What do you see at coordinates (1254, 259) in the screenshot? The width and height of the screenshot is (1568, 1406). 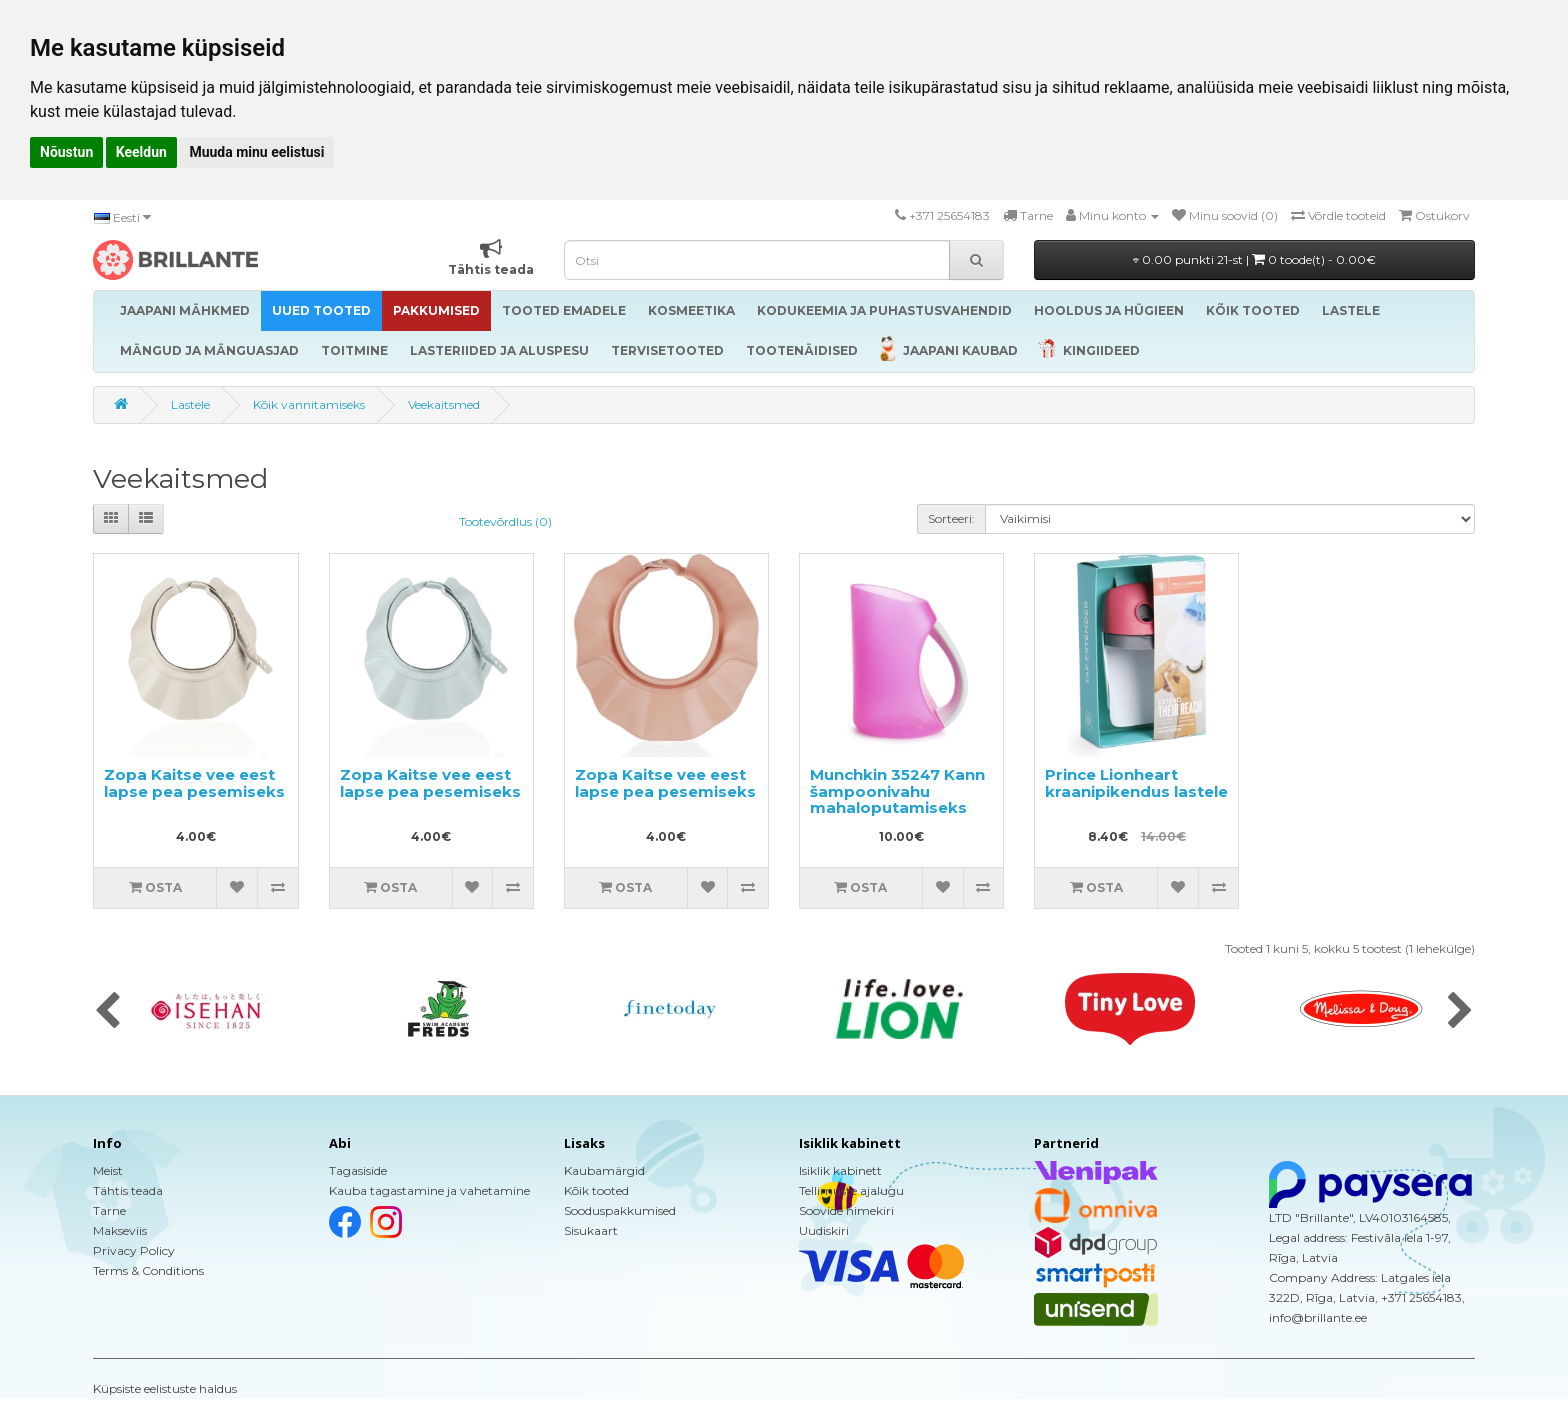 I see `0.00 punkti 21-st |` at bounding box center [1254, 259].